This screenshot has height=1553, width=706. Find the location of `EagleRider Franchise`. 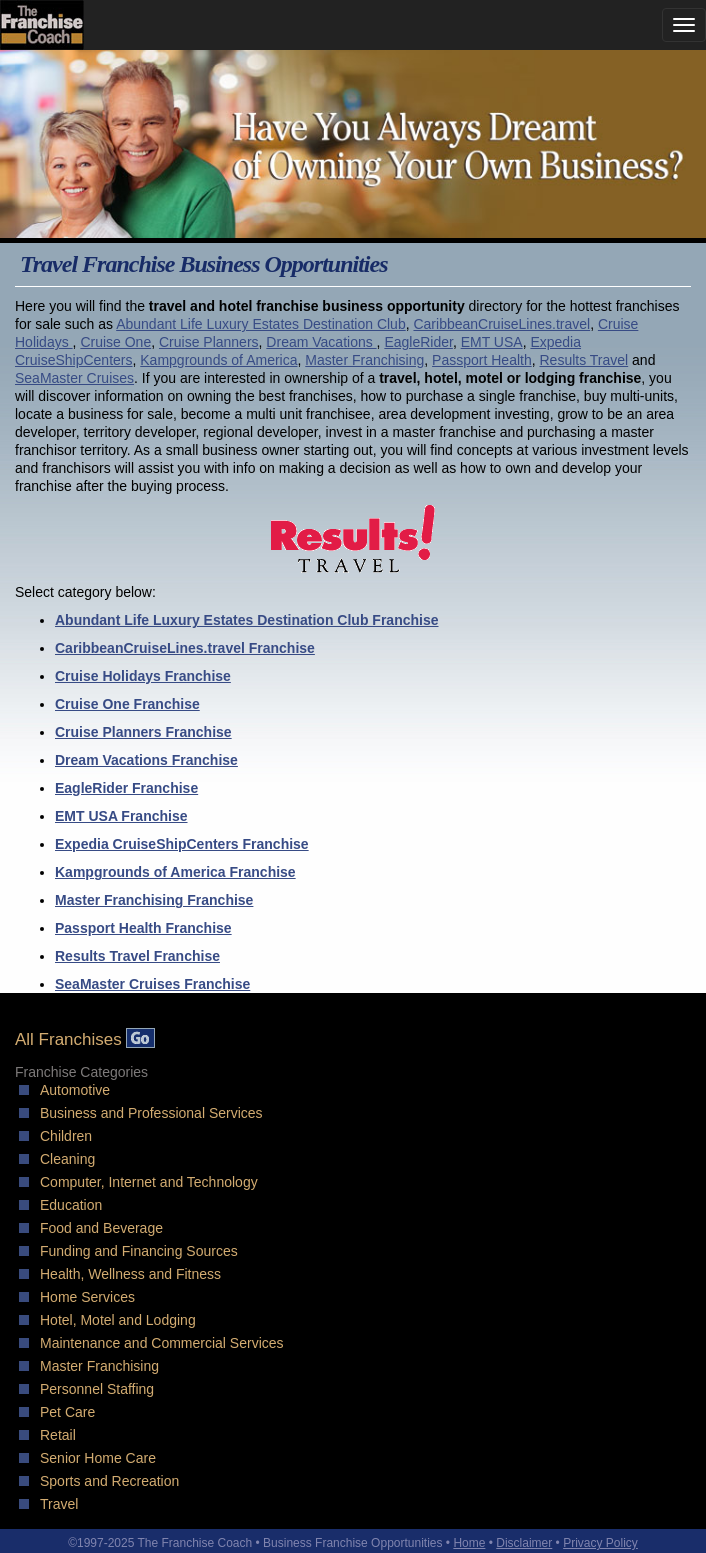

EagleRider Franchise is located at coordinates (126, 788).